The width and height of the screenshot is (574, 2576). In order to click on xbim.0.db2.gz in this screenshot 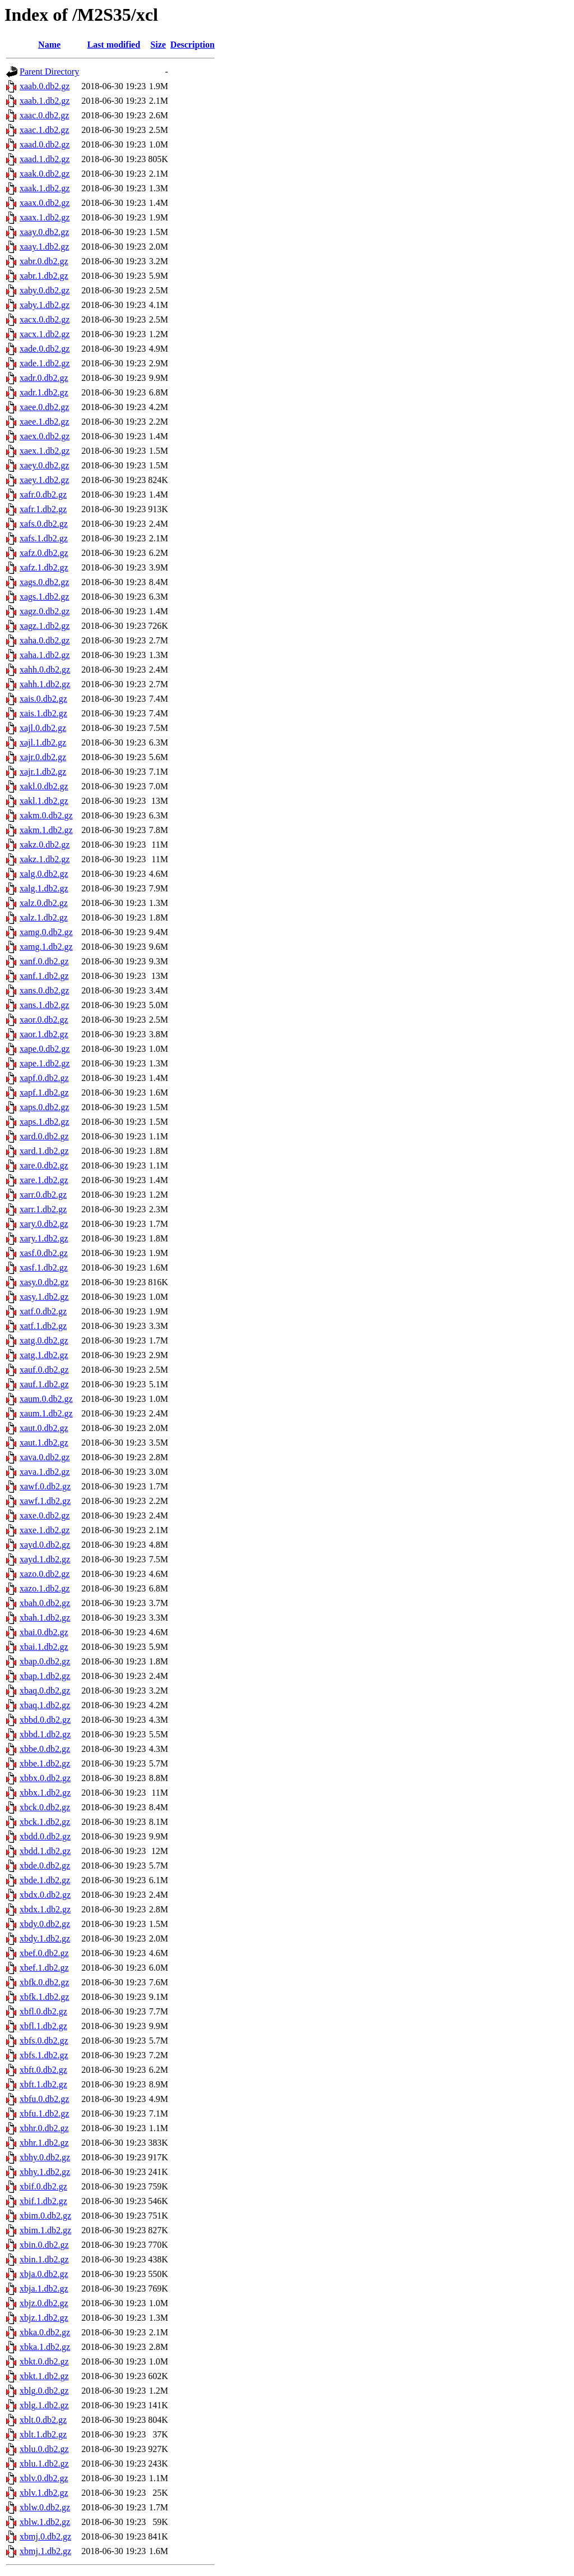, I will do `click(45, 2215)`.